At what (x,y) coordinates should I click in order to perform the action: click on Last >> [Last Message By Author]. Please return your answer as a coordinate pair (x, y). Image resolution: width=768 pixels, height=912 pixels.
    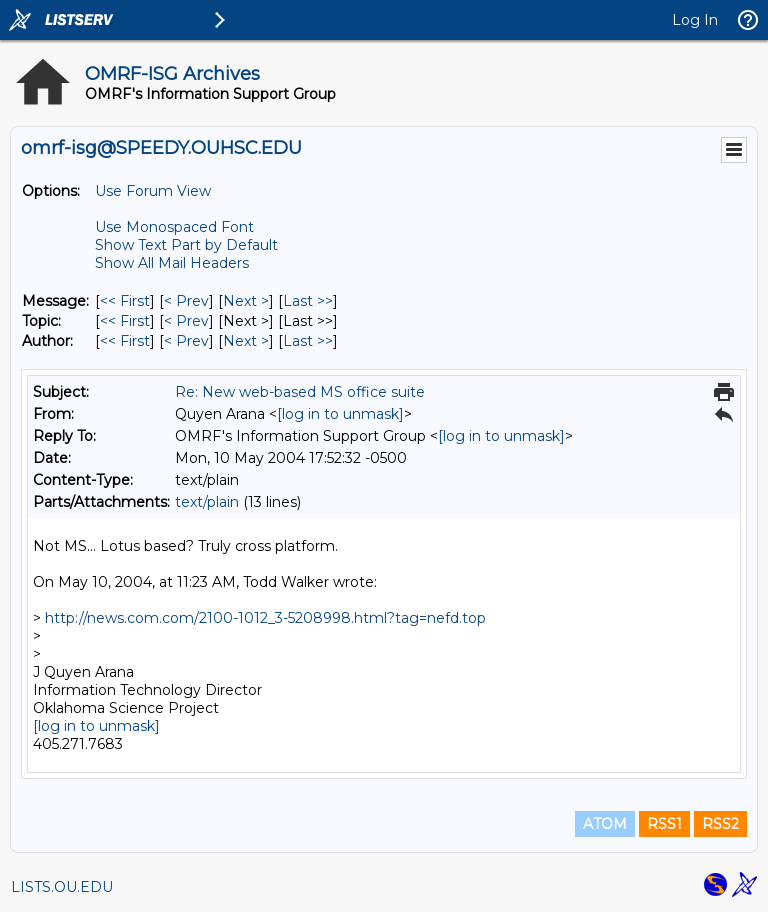
    Looking at the image, I should click on (308, 341).